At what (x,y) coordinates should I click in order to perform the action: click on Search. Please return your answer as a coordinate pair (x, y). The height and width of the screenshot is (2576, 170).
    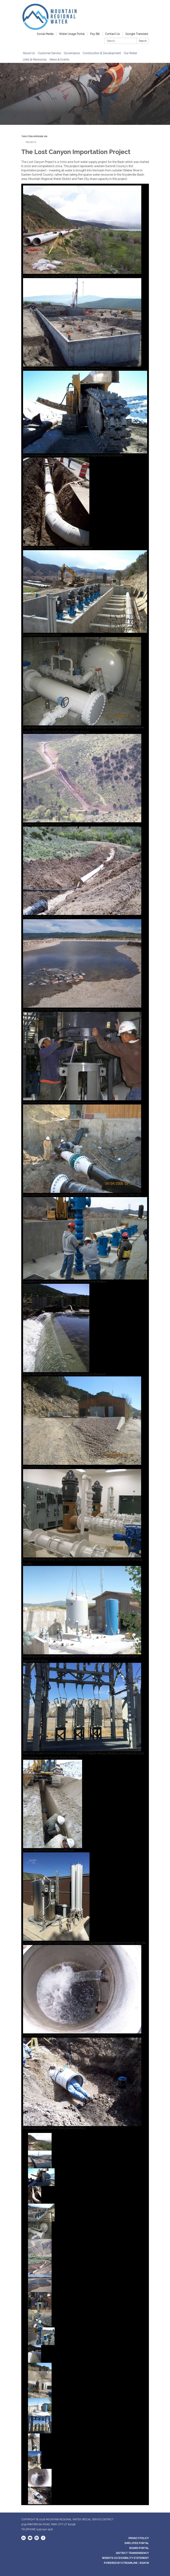
    Looking at the image, I should click on (143, 40).